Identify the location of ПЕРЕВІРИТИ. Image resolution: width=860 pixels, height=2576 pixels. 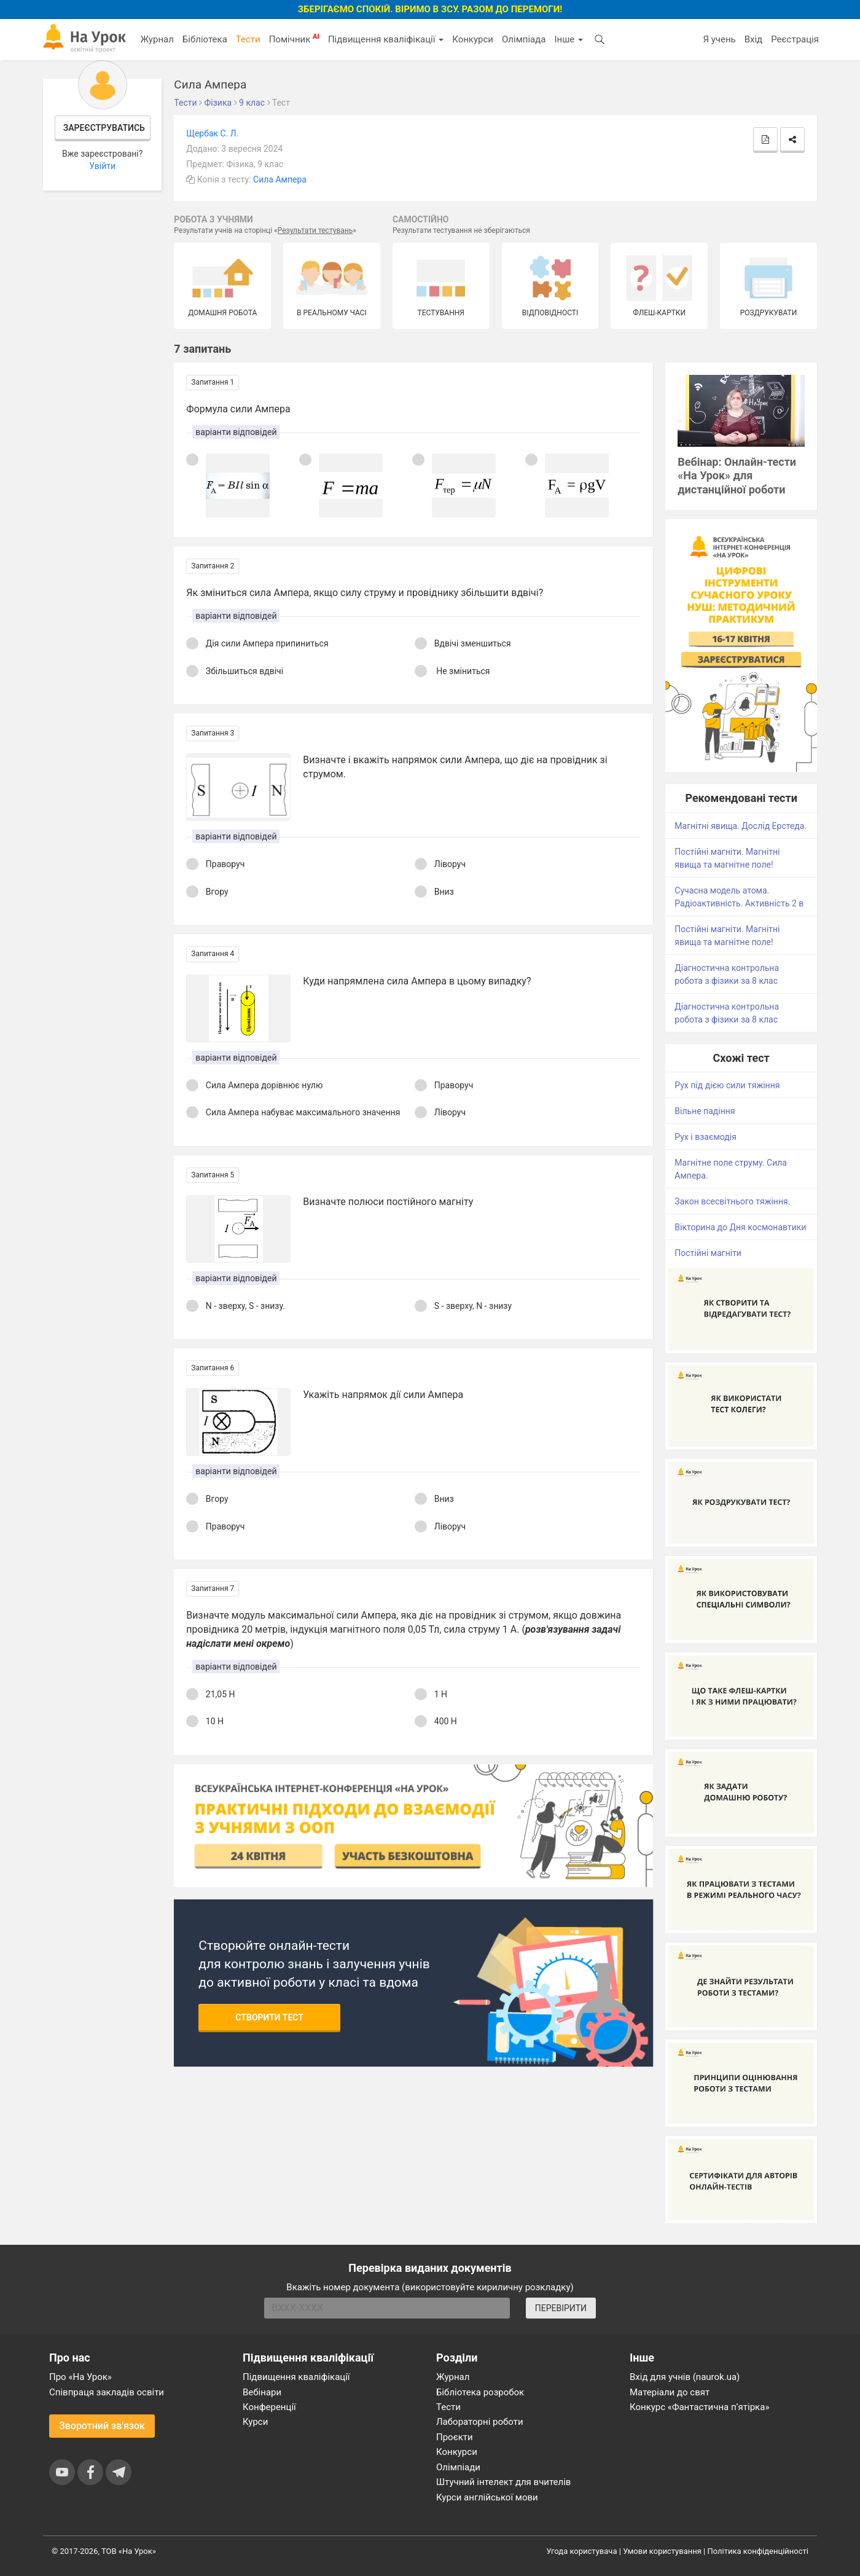
(561, 2308).